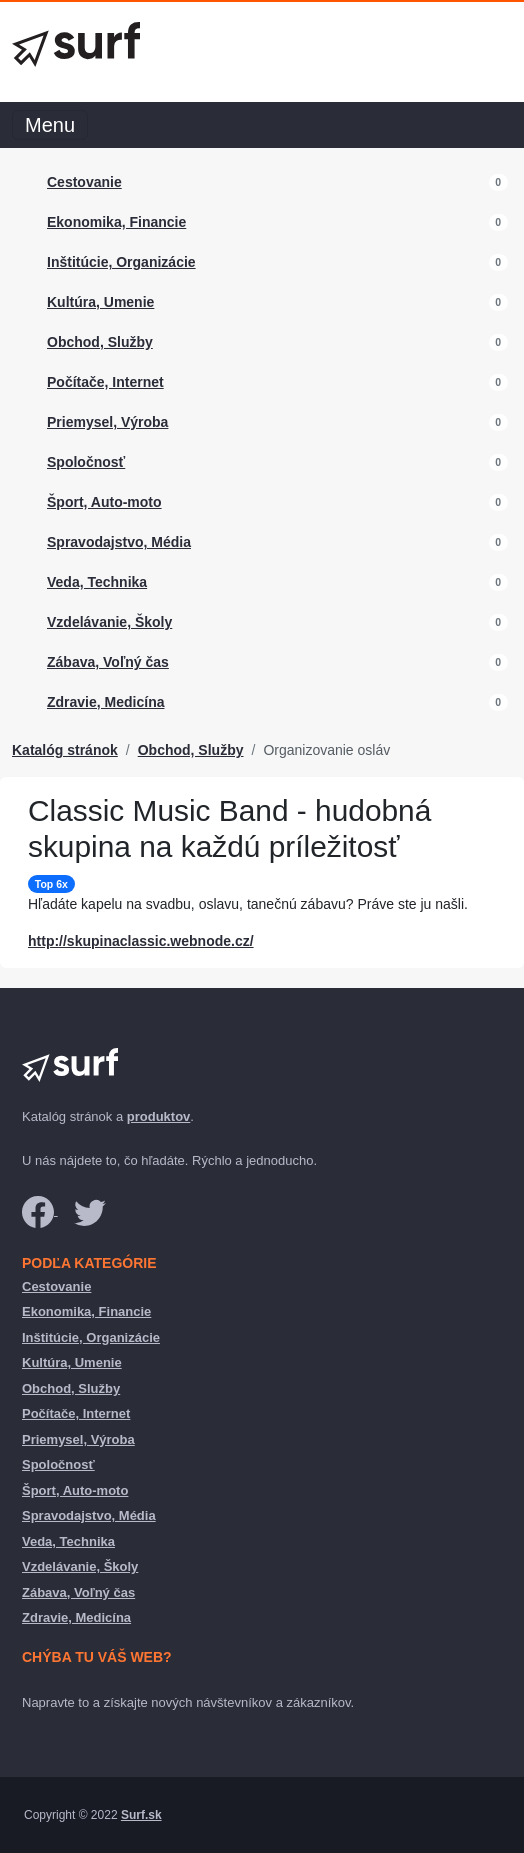 The height and width of the screenshot is (1853, 524). Describe the element at coordinates (109, 622) in the screenshot. I see `Vzdelávanie, Školy` at that location.